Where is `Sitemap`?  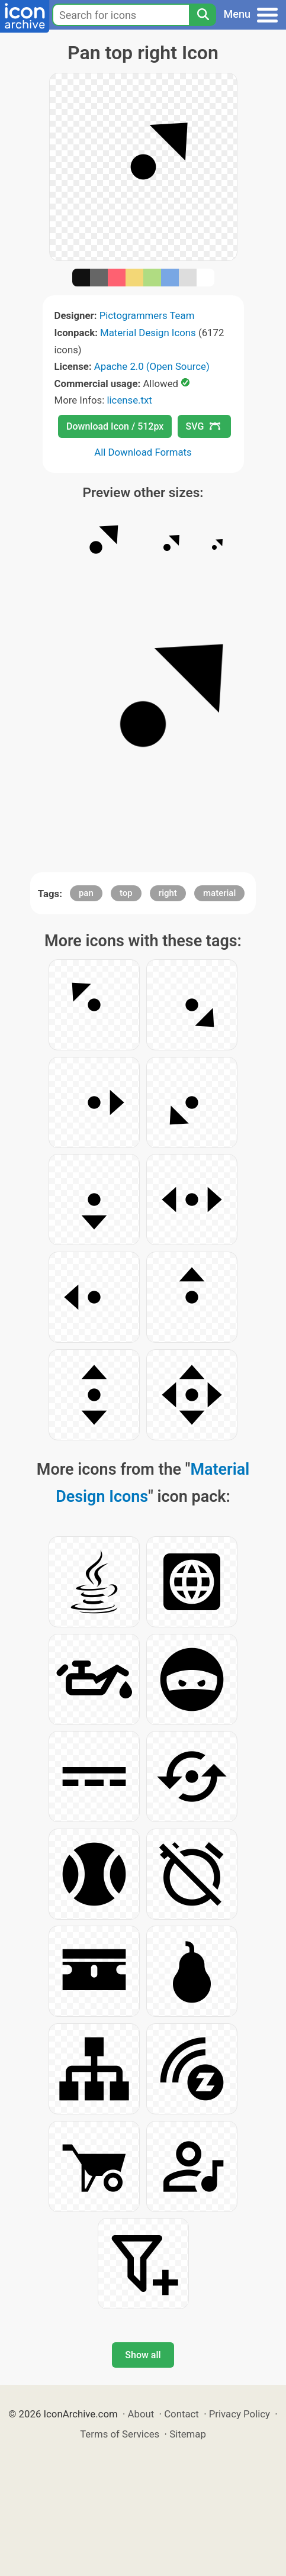 Sitemap is located at coordinates (187, 2434).